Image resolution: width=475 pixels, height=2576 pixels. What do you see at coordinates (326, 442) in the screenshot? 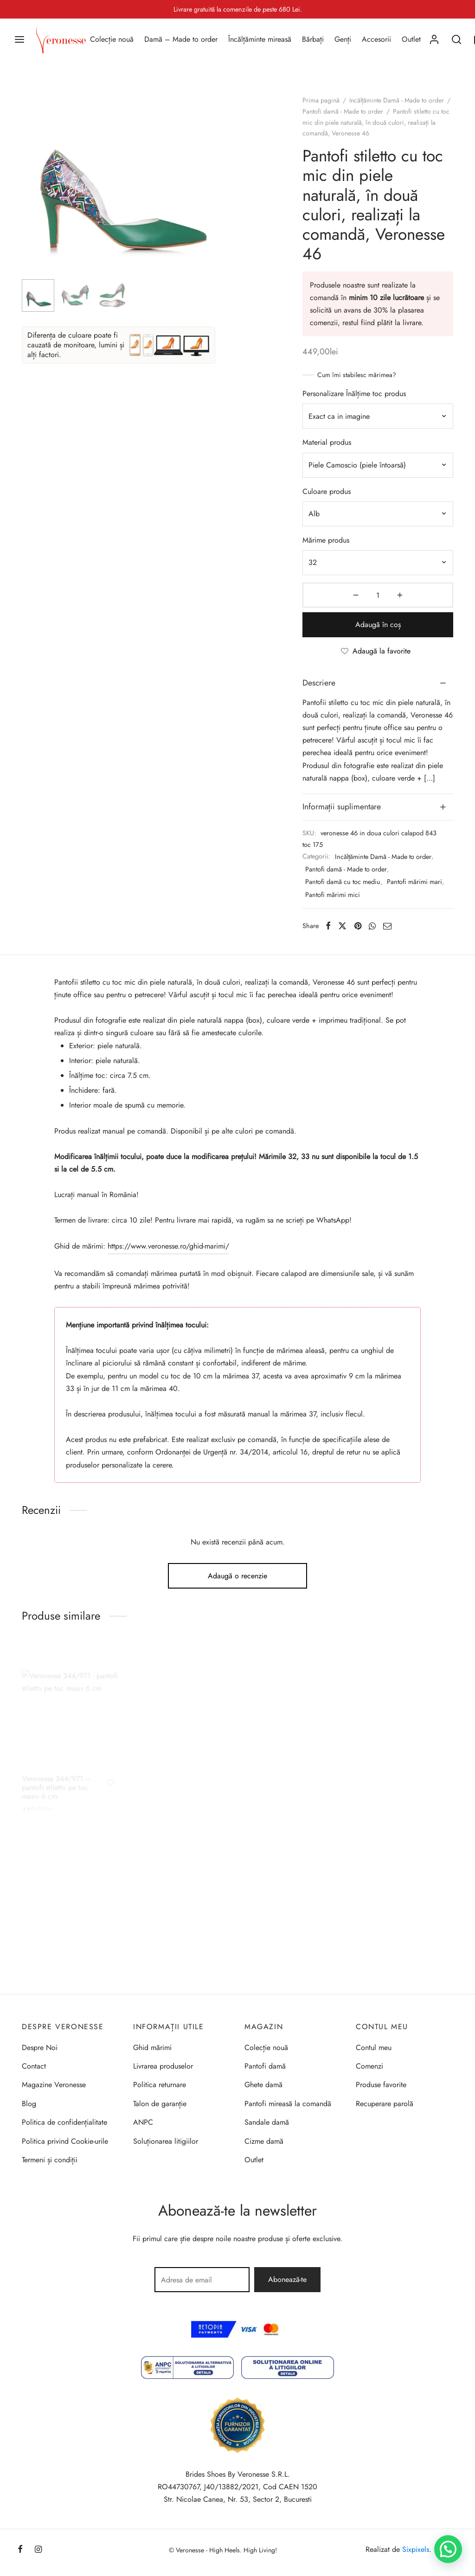
I see `Material produs` at bounding box center [326, 442].